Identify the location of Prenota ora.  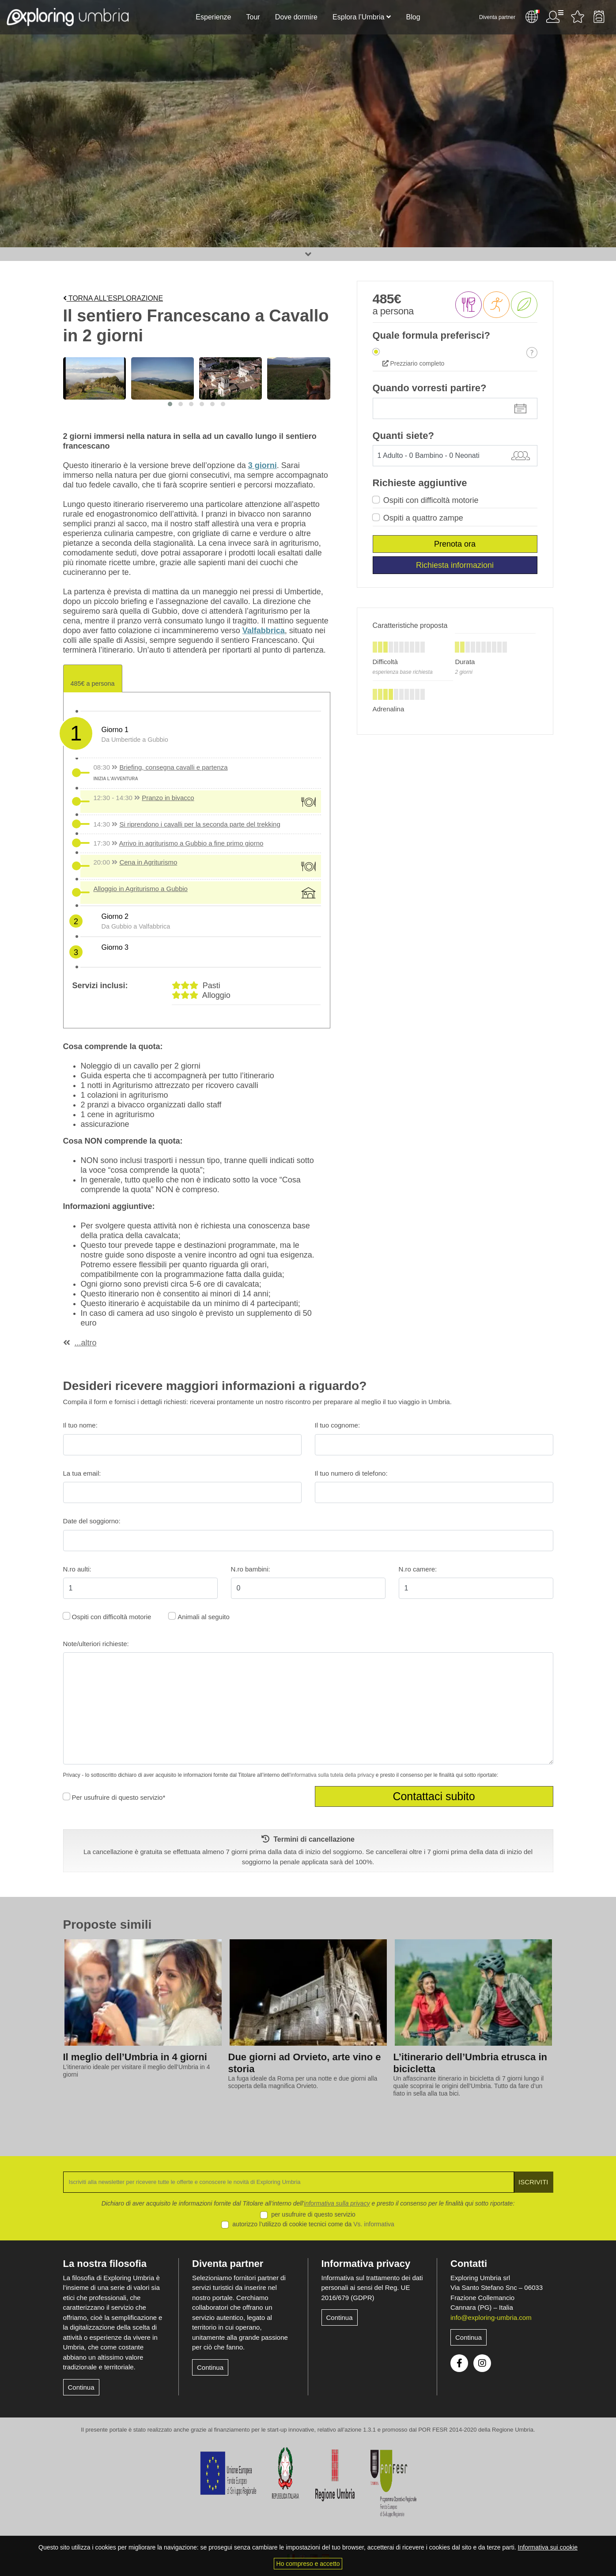
(455, 544).